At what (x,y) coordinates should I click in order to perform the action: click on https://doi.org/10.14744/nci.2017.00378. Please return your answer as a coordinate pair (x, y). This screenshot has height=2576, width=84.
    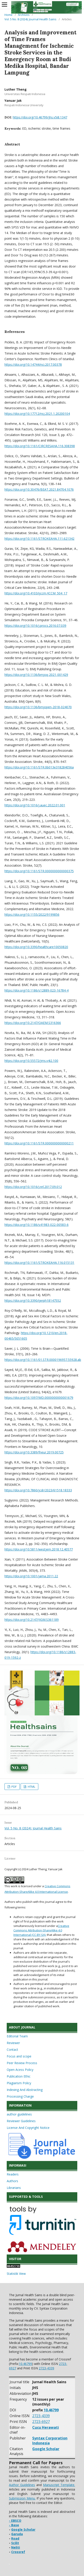
    Looking at the image, I should click on (33, 364).